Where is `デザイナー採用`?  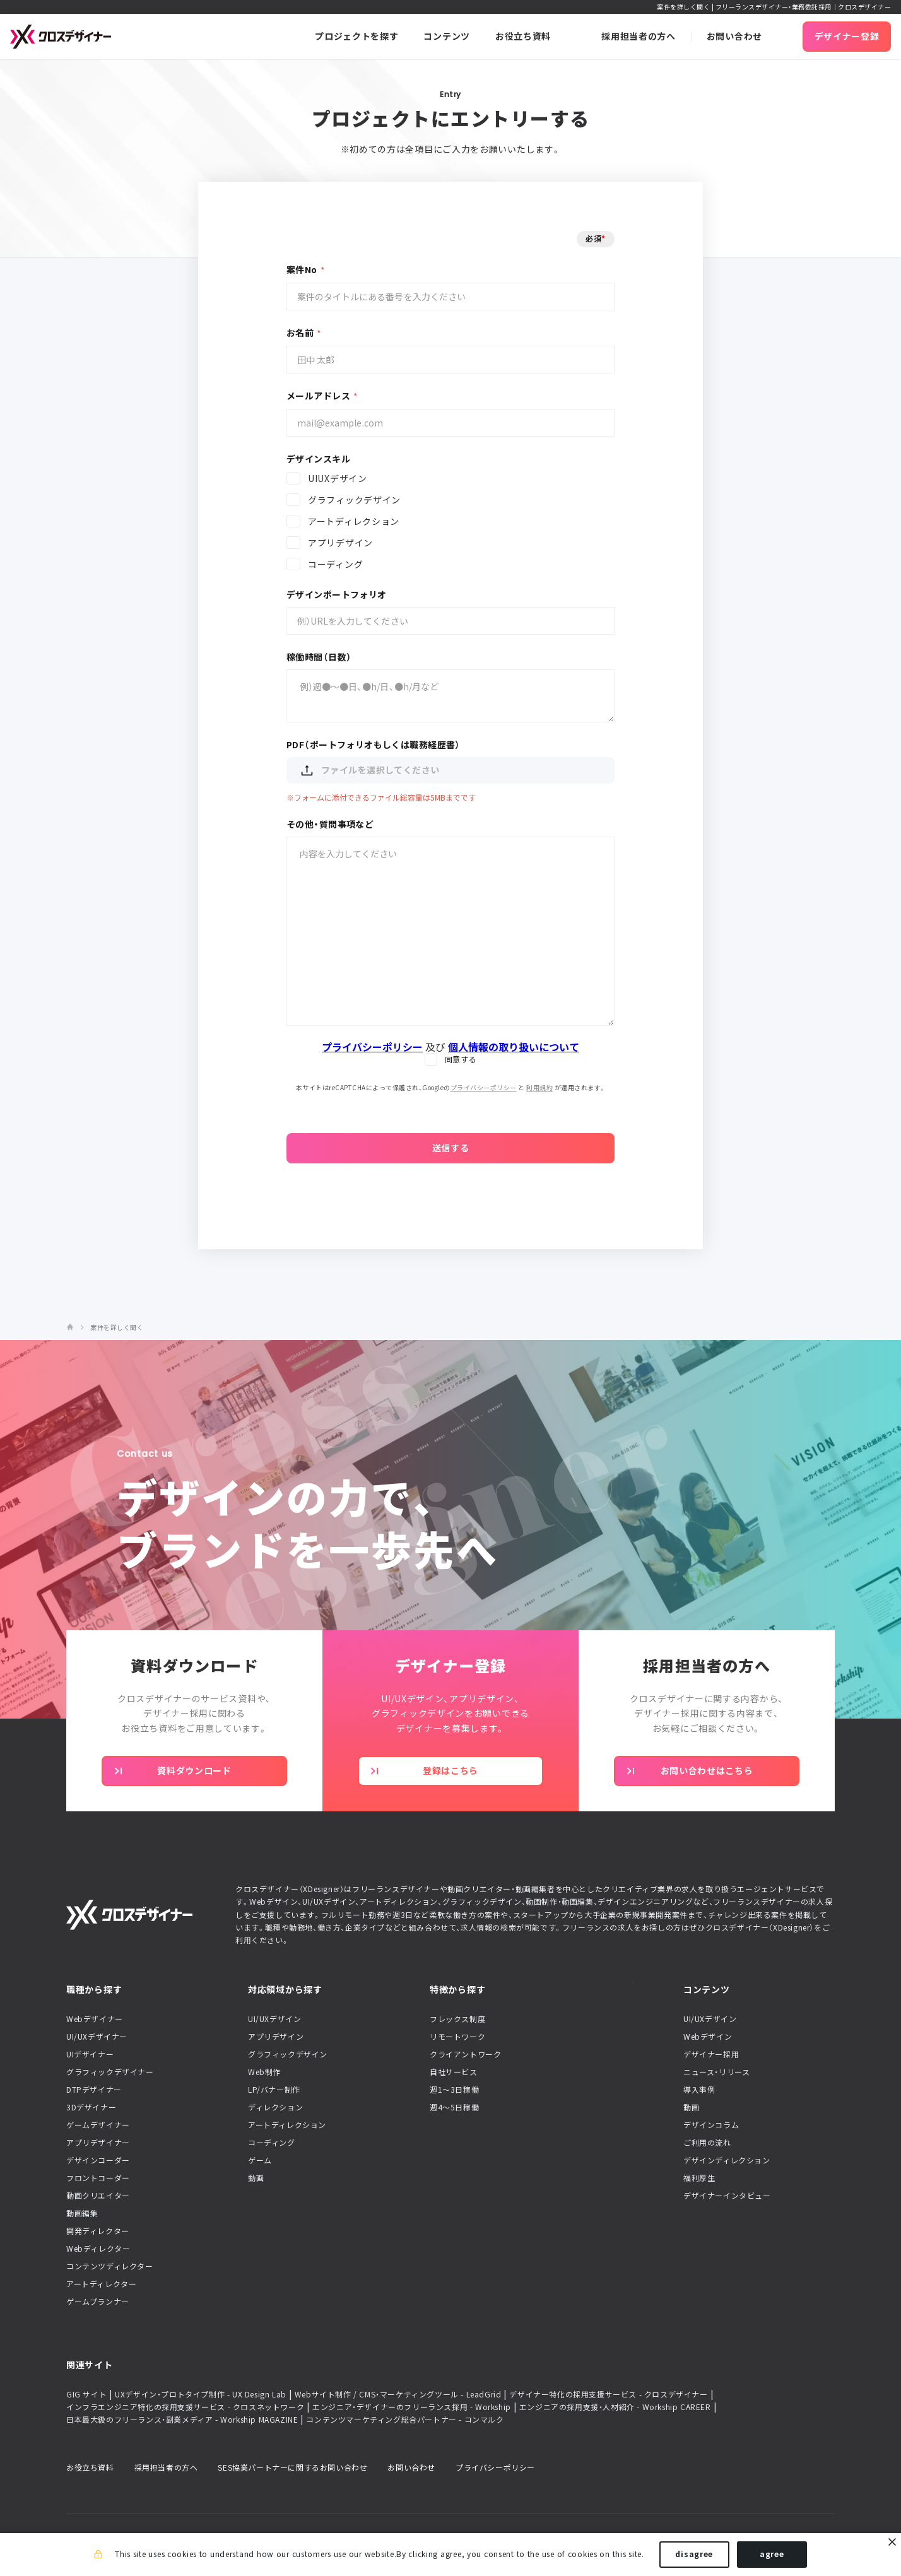 デザイナー採用 is located at coordinates (711, 2054).